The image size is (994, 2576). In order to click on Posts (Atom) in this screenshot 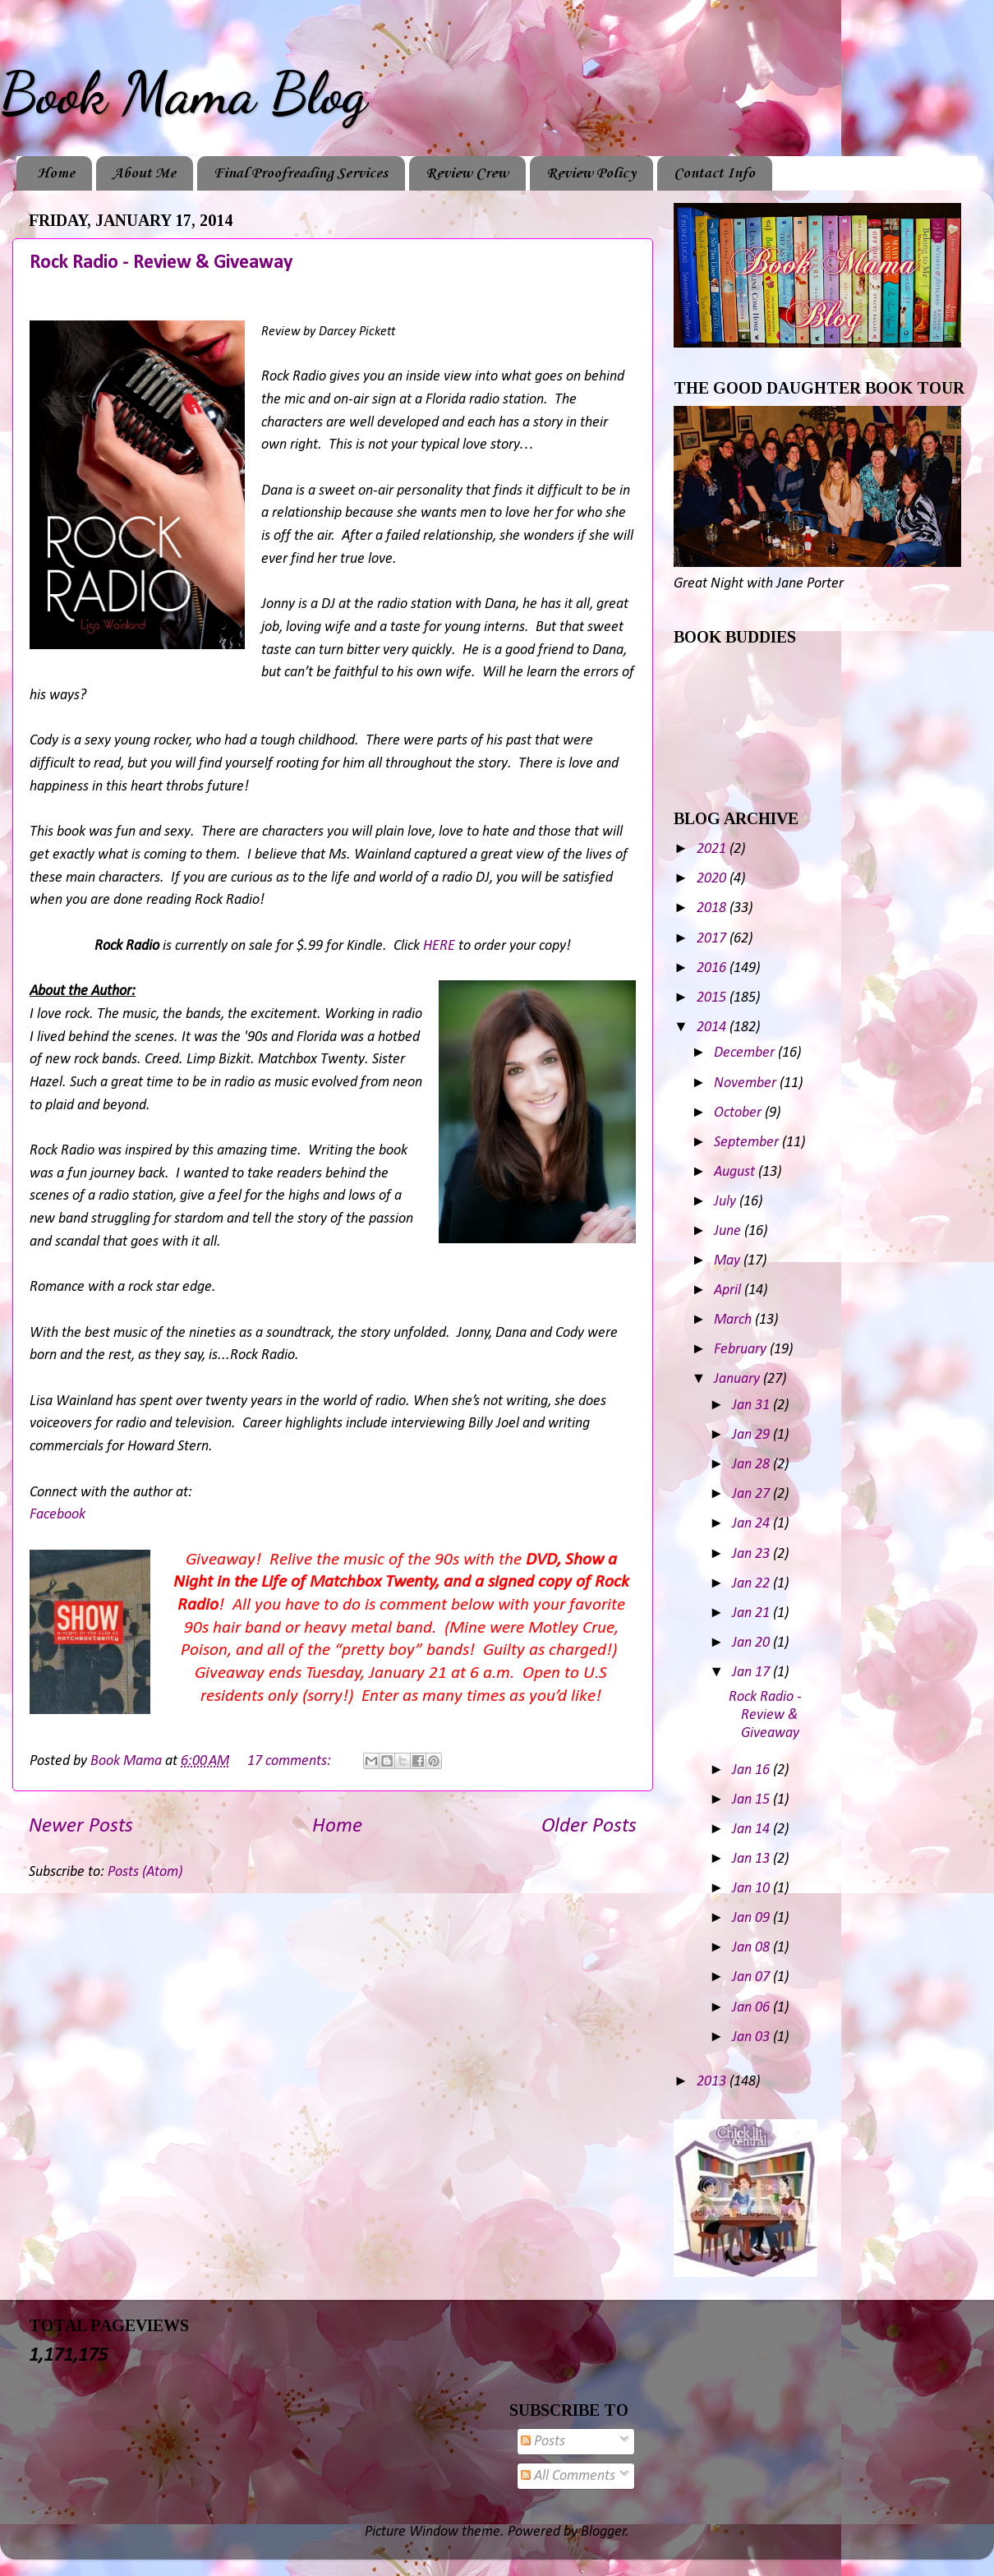, I will do `click(145, 1872)`.